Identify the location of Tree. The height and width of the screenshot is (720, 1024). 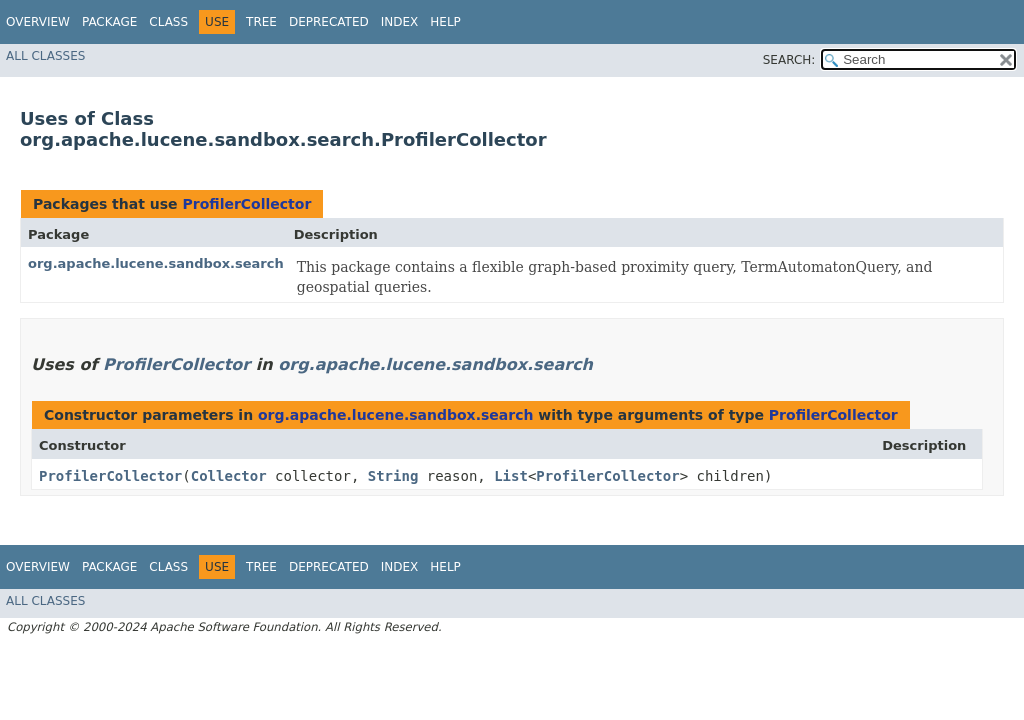
(261, 22).